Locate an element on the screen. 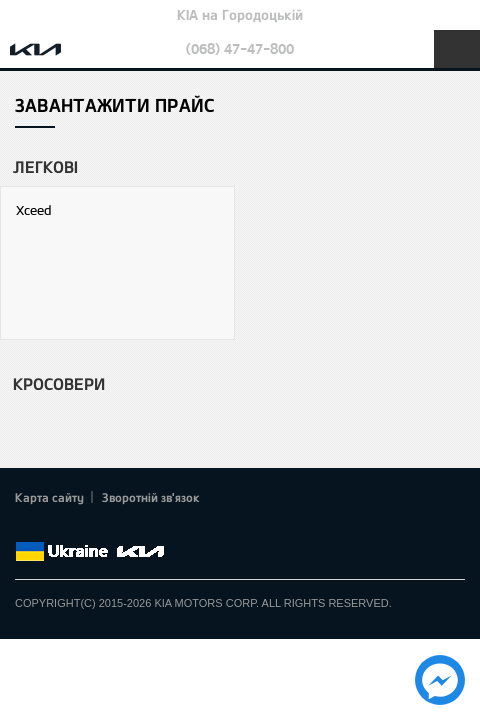 This screenshot has width=480, height=720. Twitter is located at coordinates (55, 528).